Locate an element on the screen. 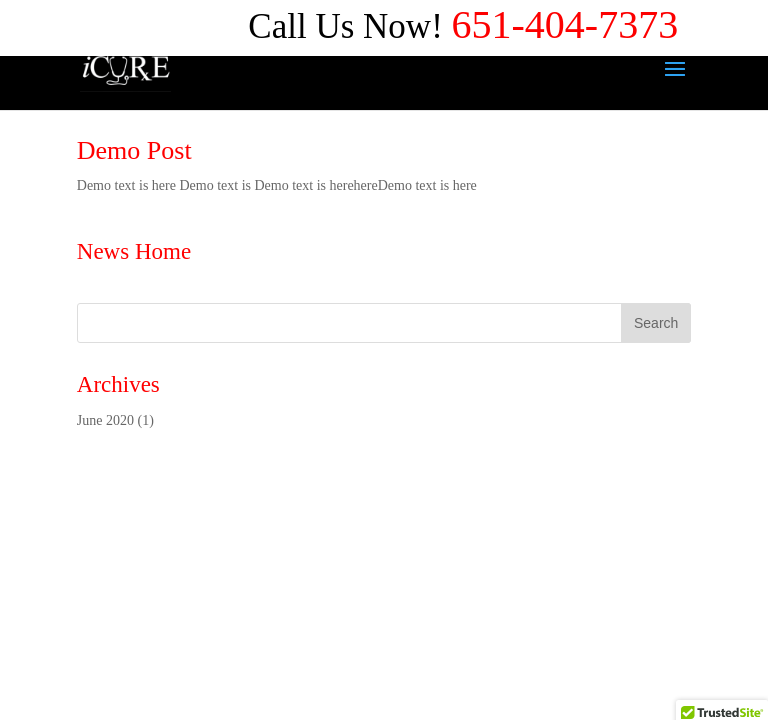  June 2020 is located at coordinates (105, 420).